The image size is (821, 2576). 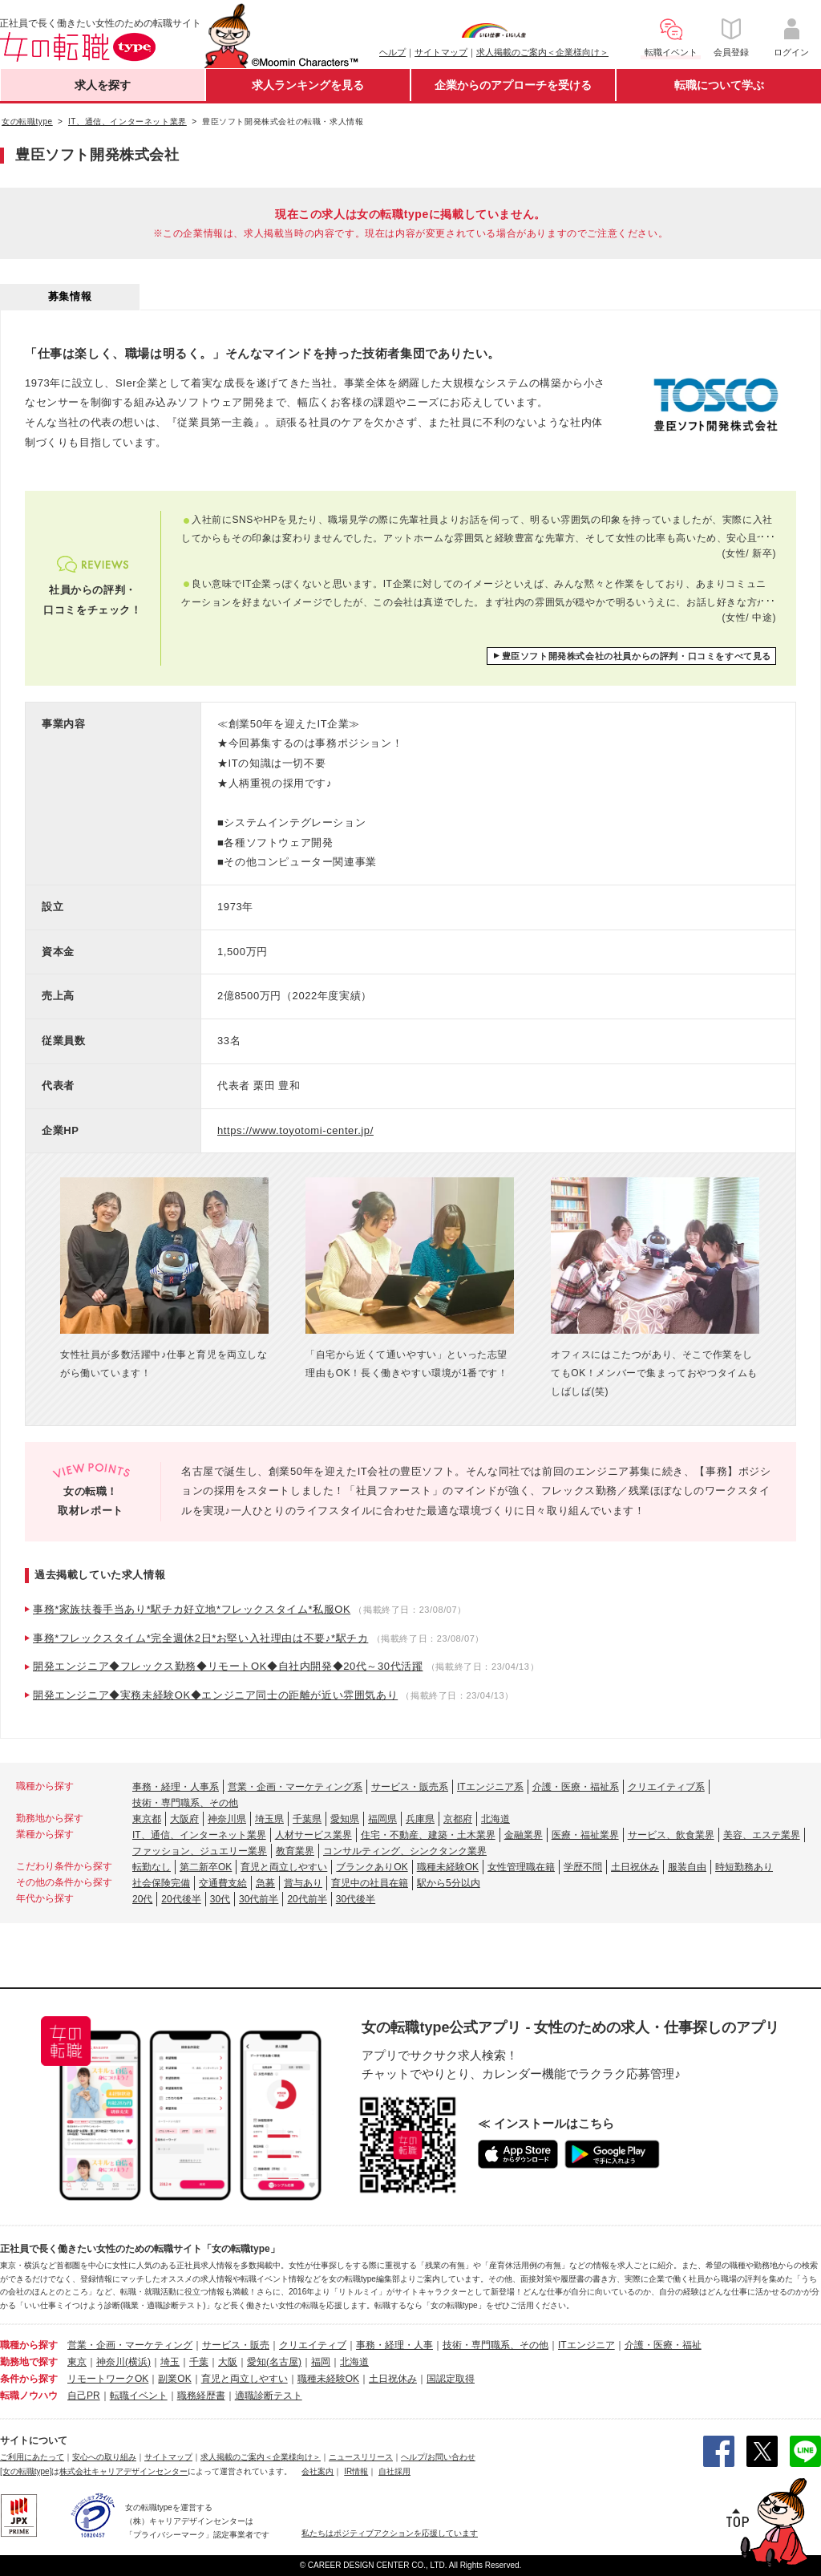 I want to click on ヘルプ/お問い合わせ, so click(x=438, y=2456).